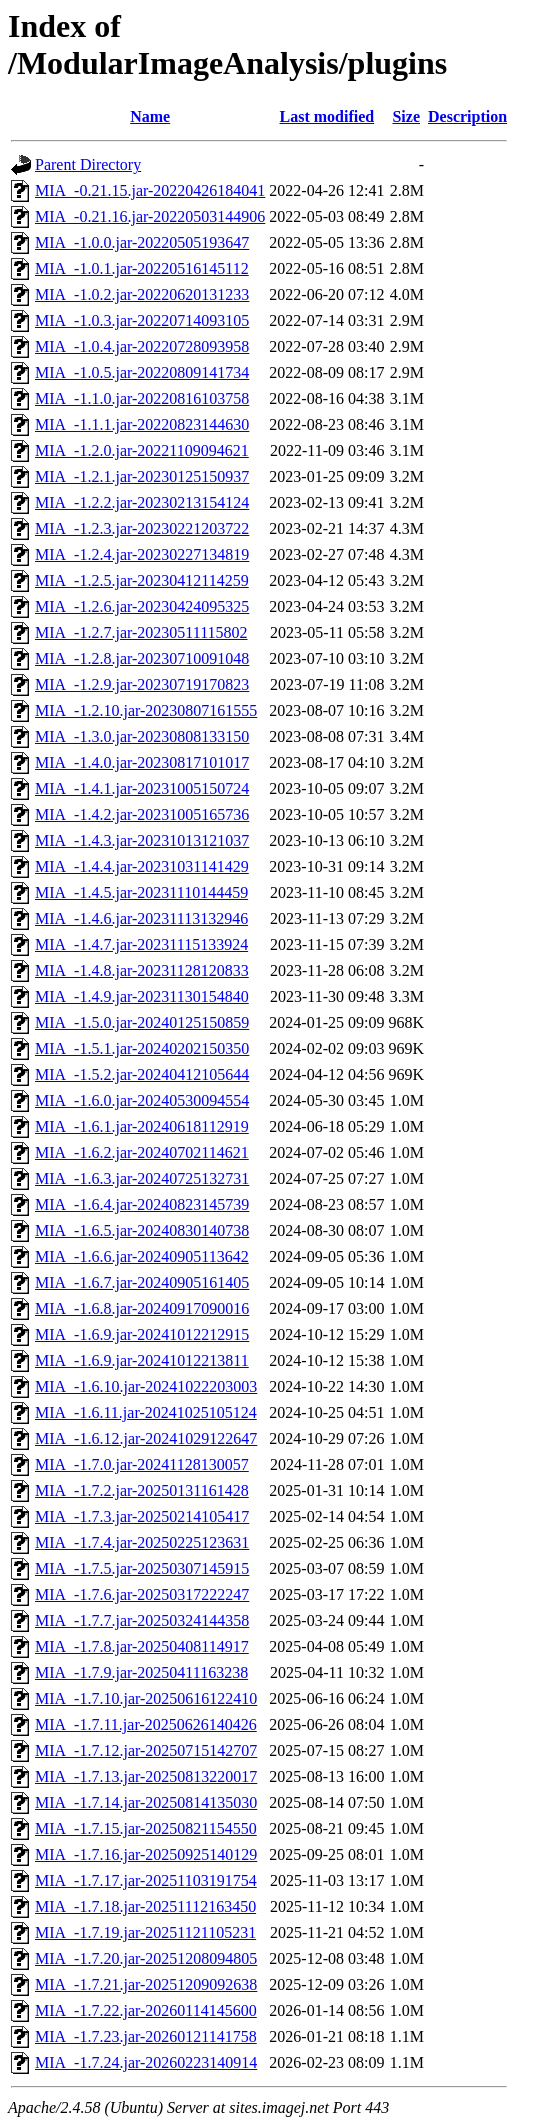  I want to click on MIA_-1.6.6.jar-20240905113642, so click(142, 1256).